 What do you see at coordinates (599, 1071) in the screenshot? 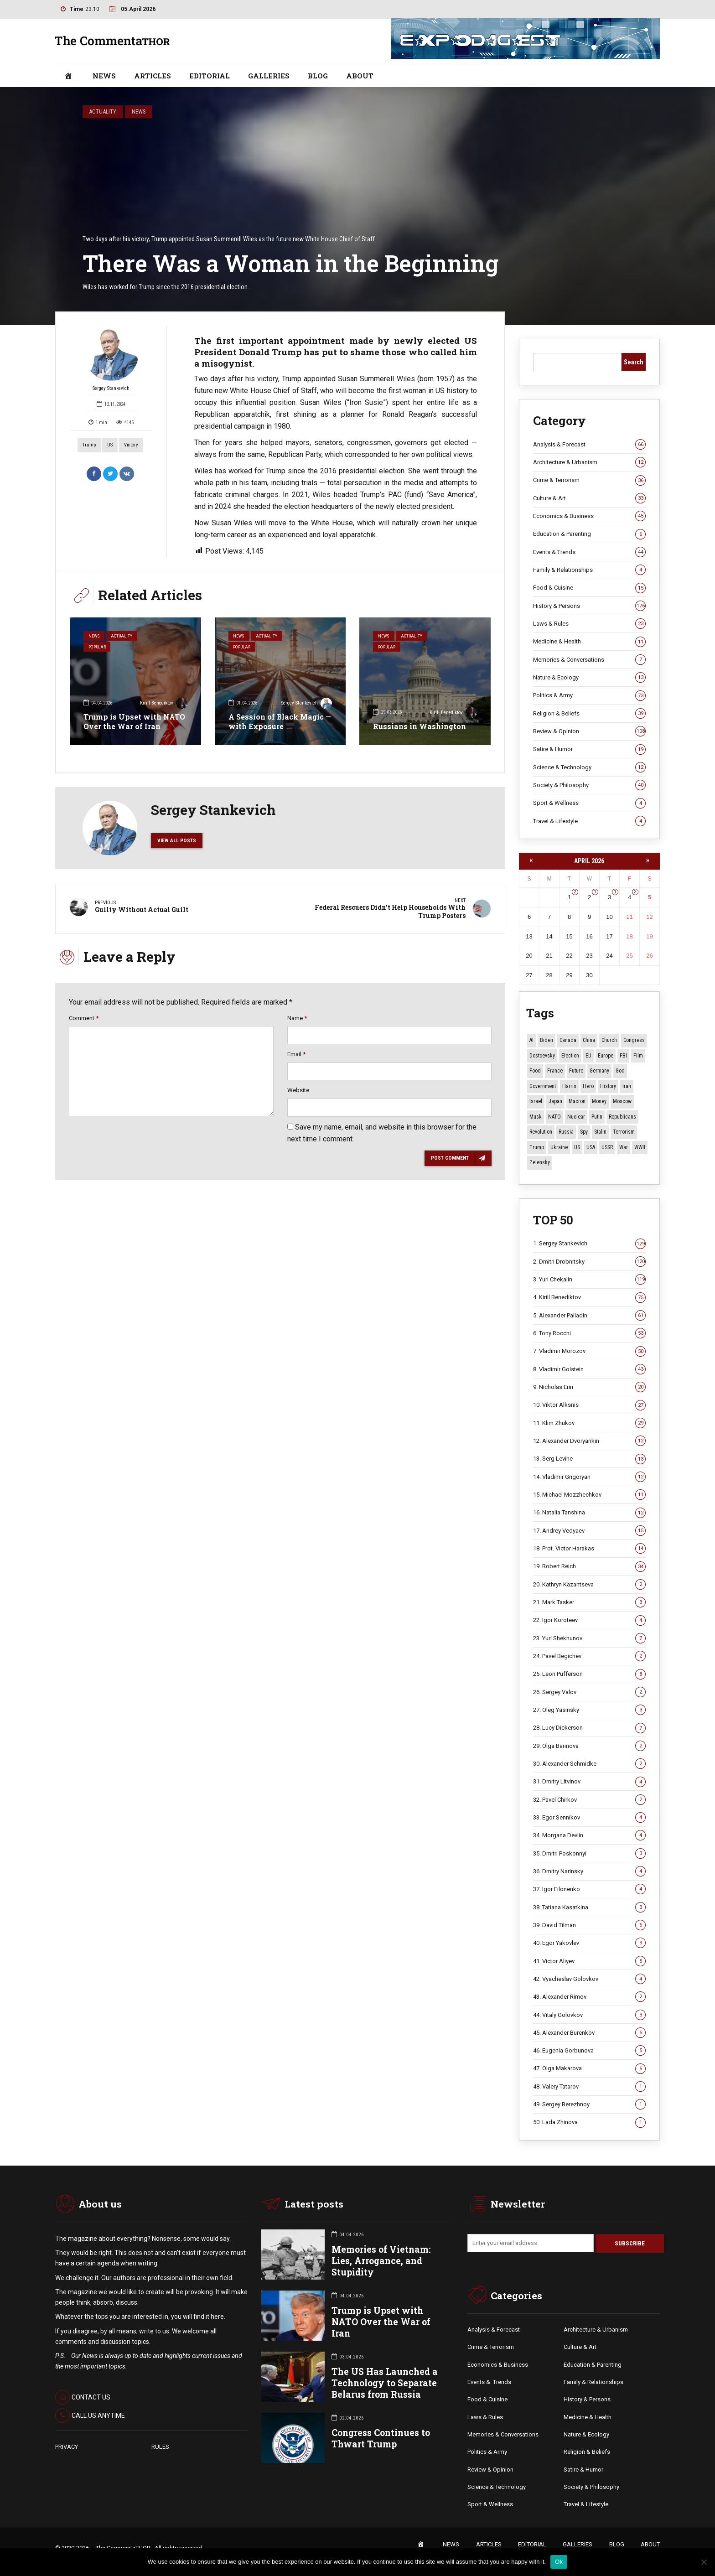
I see `Germany [Germany (10 items)]` at bounding box center [599, 1071].